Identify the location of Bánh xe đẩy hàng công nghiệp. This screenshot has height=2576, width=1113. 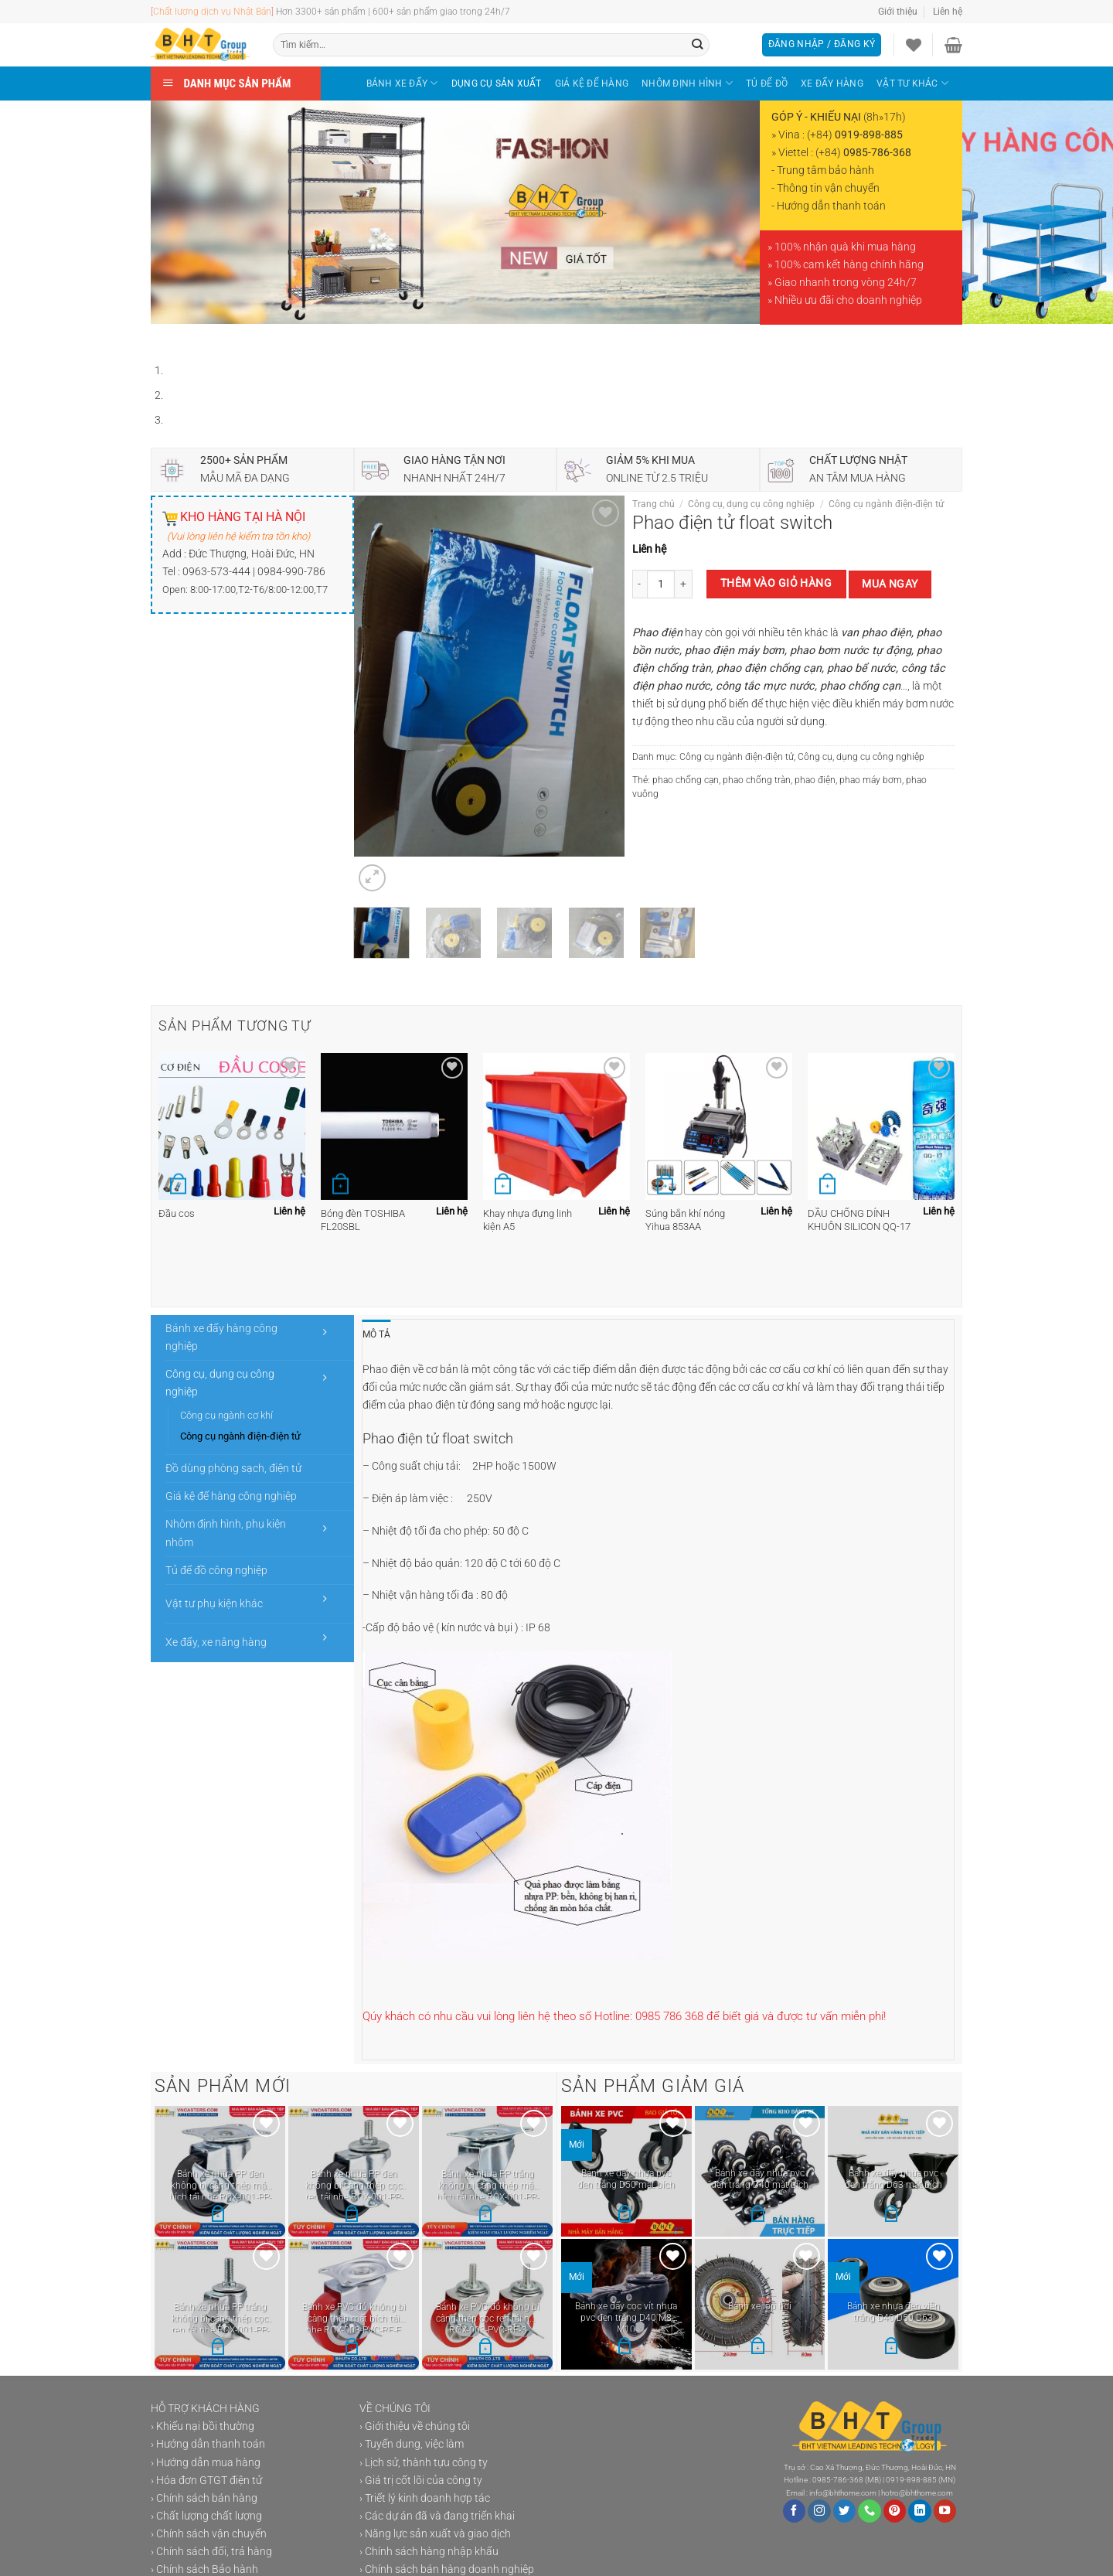
(221, 1337).